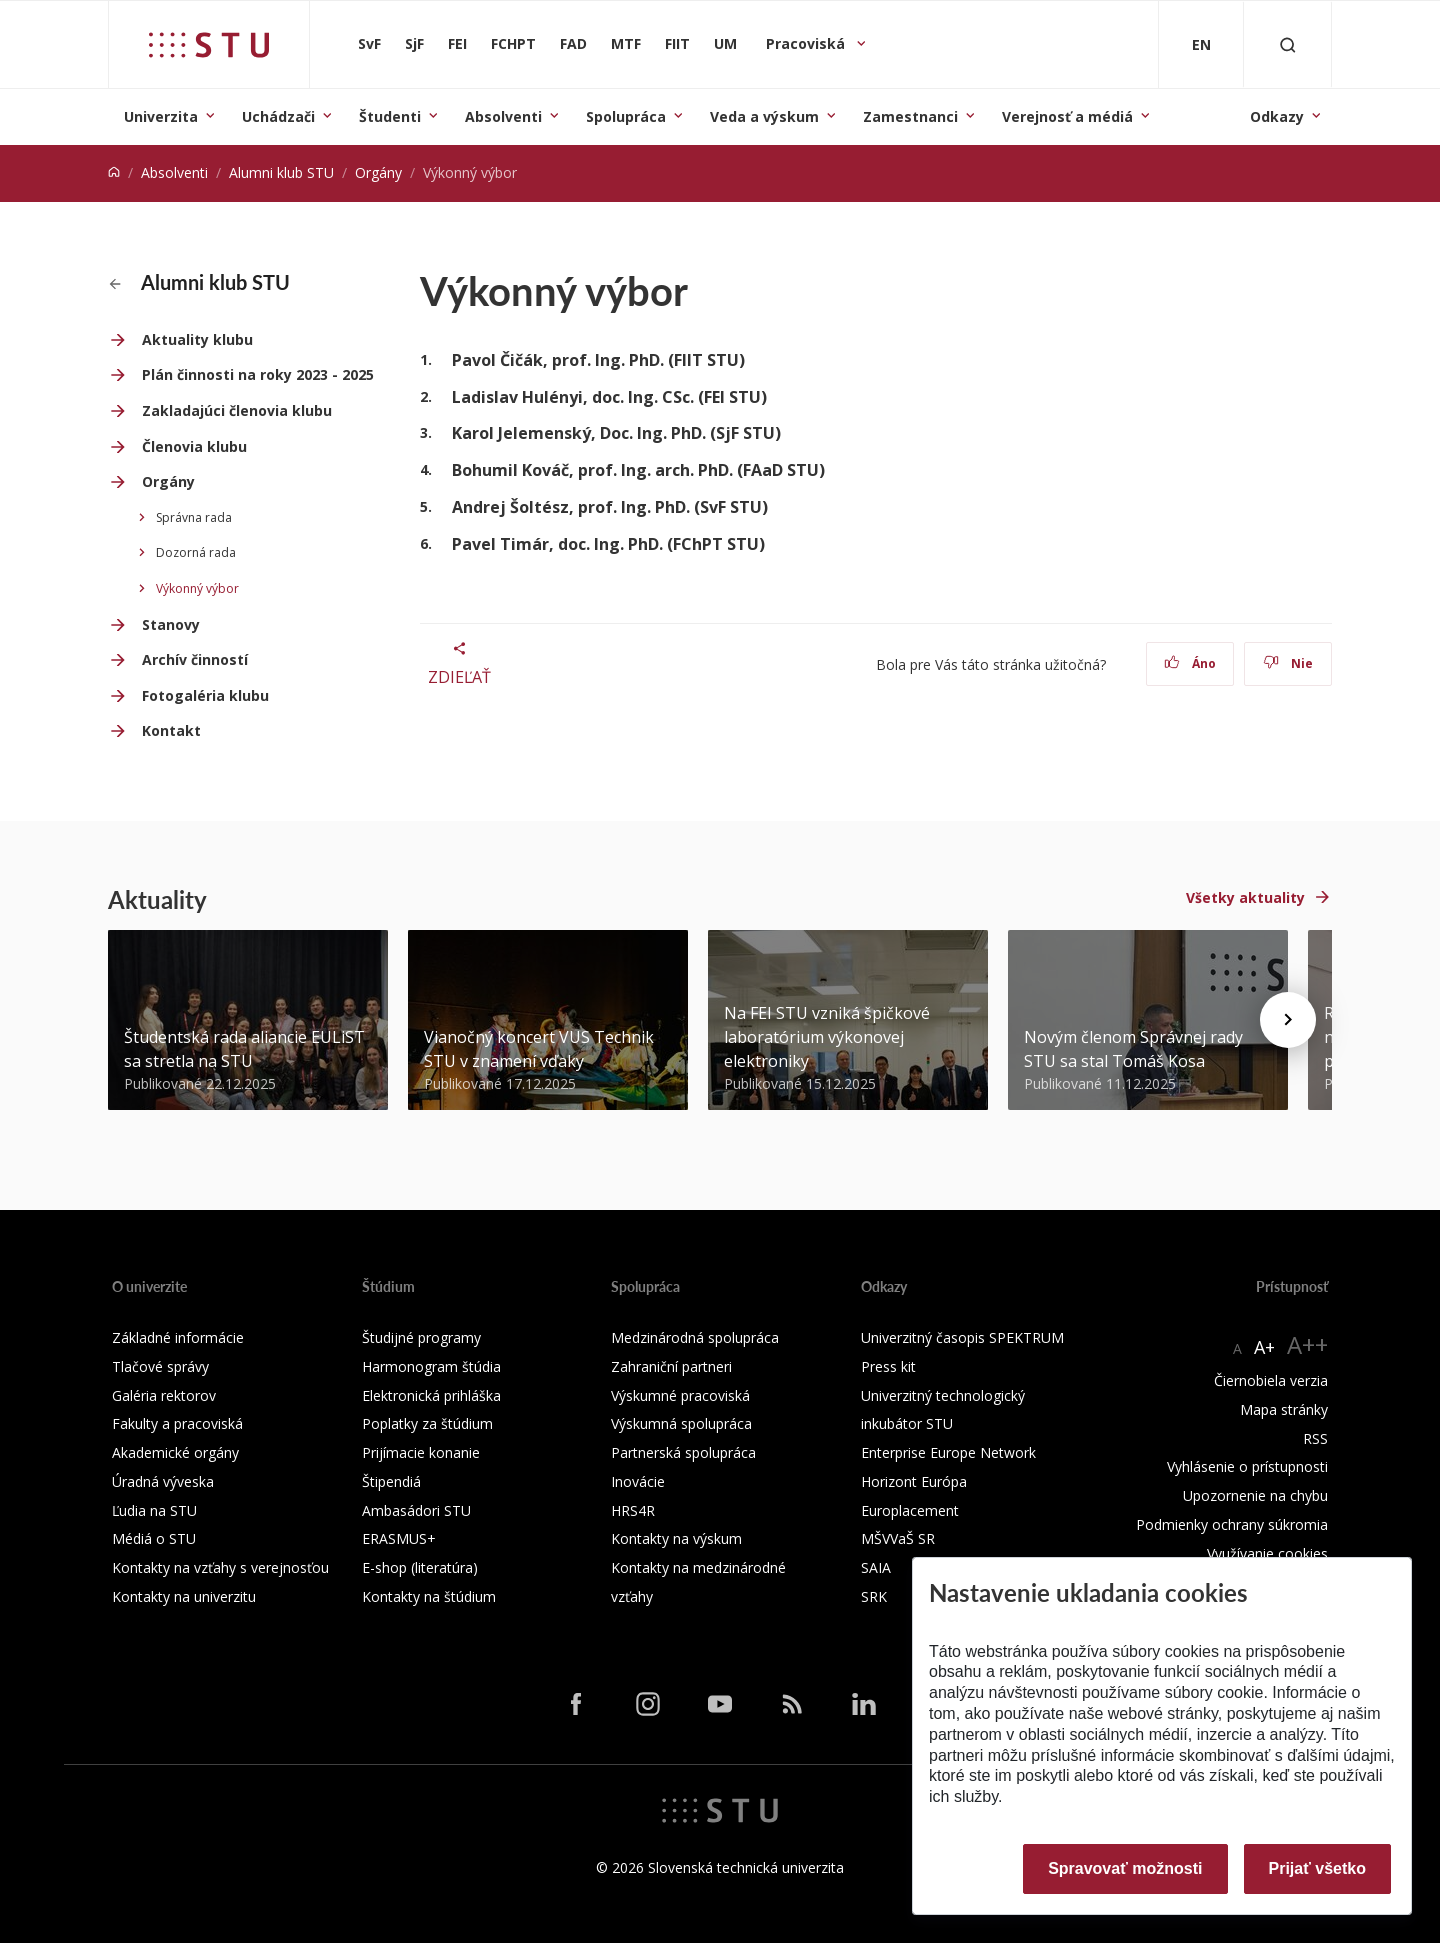 The height and width of the screenshot is (1943, 1440). Describe the element at coordinates (1288, 44) in the screenshot. I see `[Otvoriť vyhľadávanie]` at that location.